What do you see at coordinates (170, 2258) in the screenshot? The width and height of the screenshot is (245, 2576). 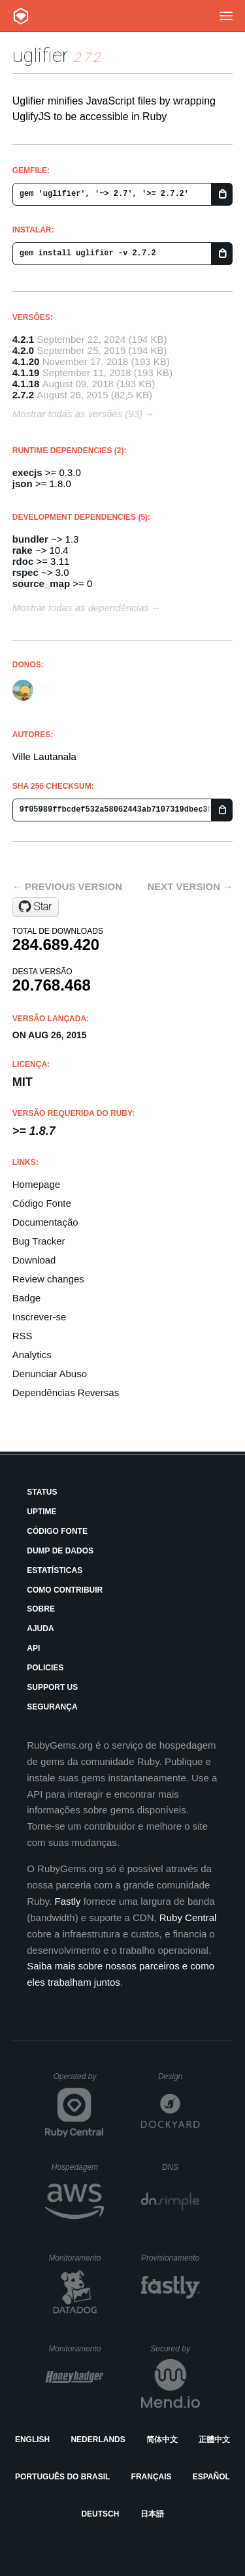 I see `Provisionamento` at bounding box center [170, 2258].